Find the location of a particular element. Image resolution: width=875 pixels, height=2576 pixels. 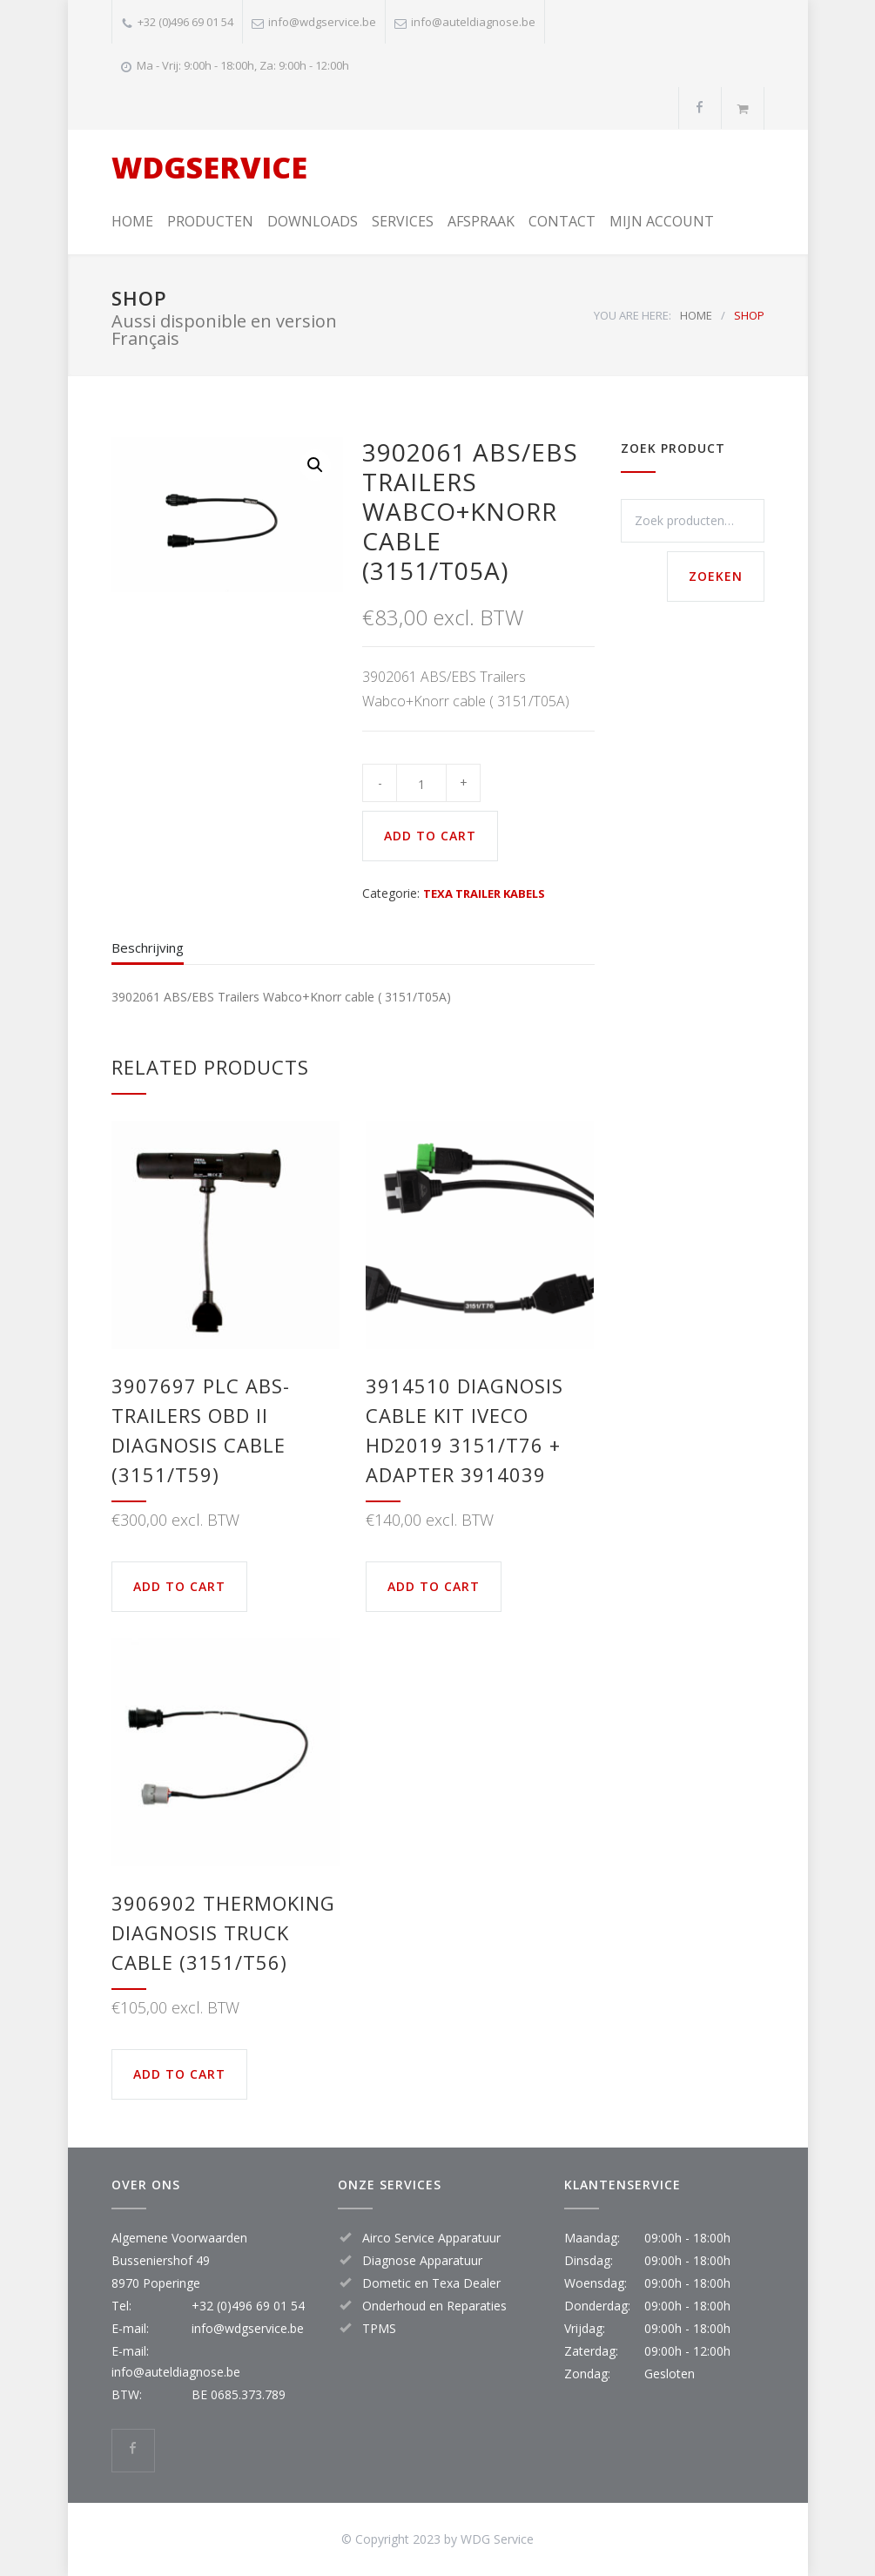

info@wdgservice.be is located at coordinates (322, 22).